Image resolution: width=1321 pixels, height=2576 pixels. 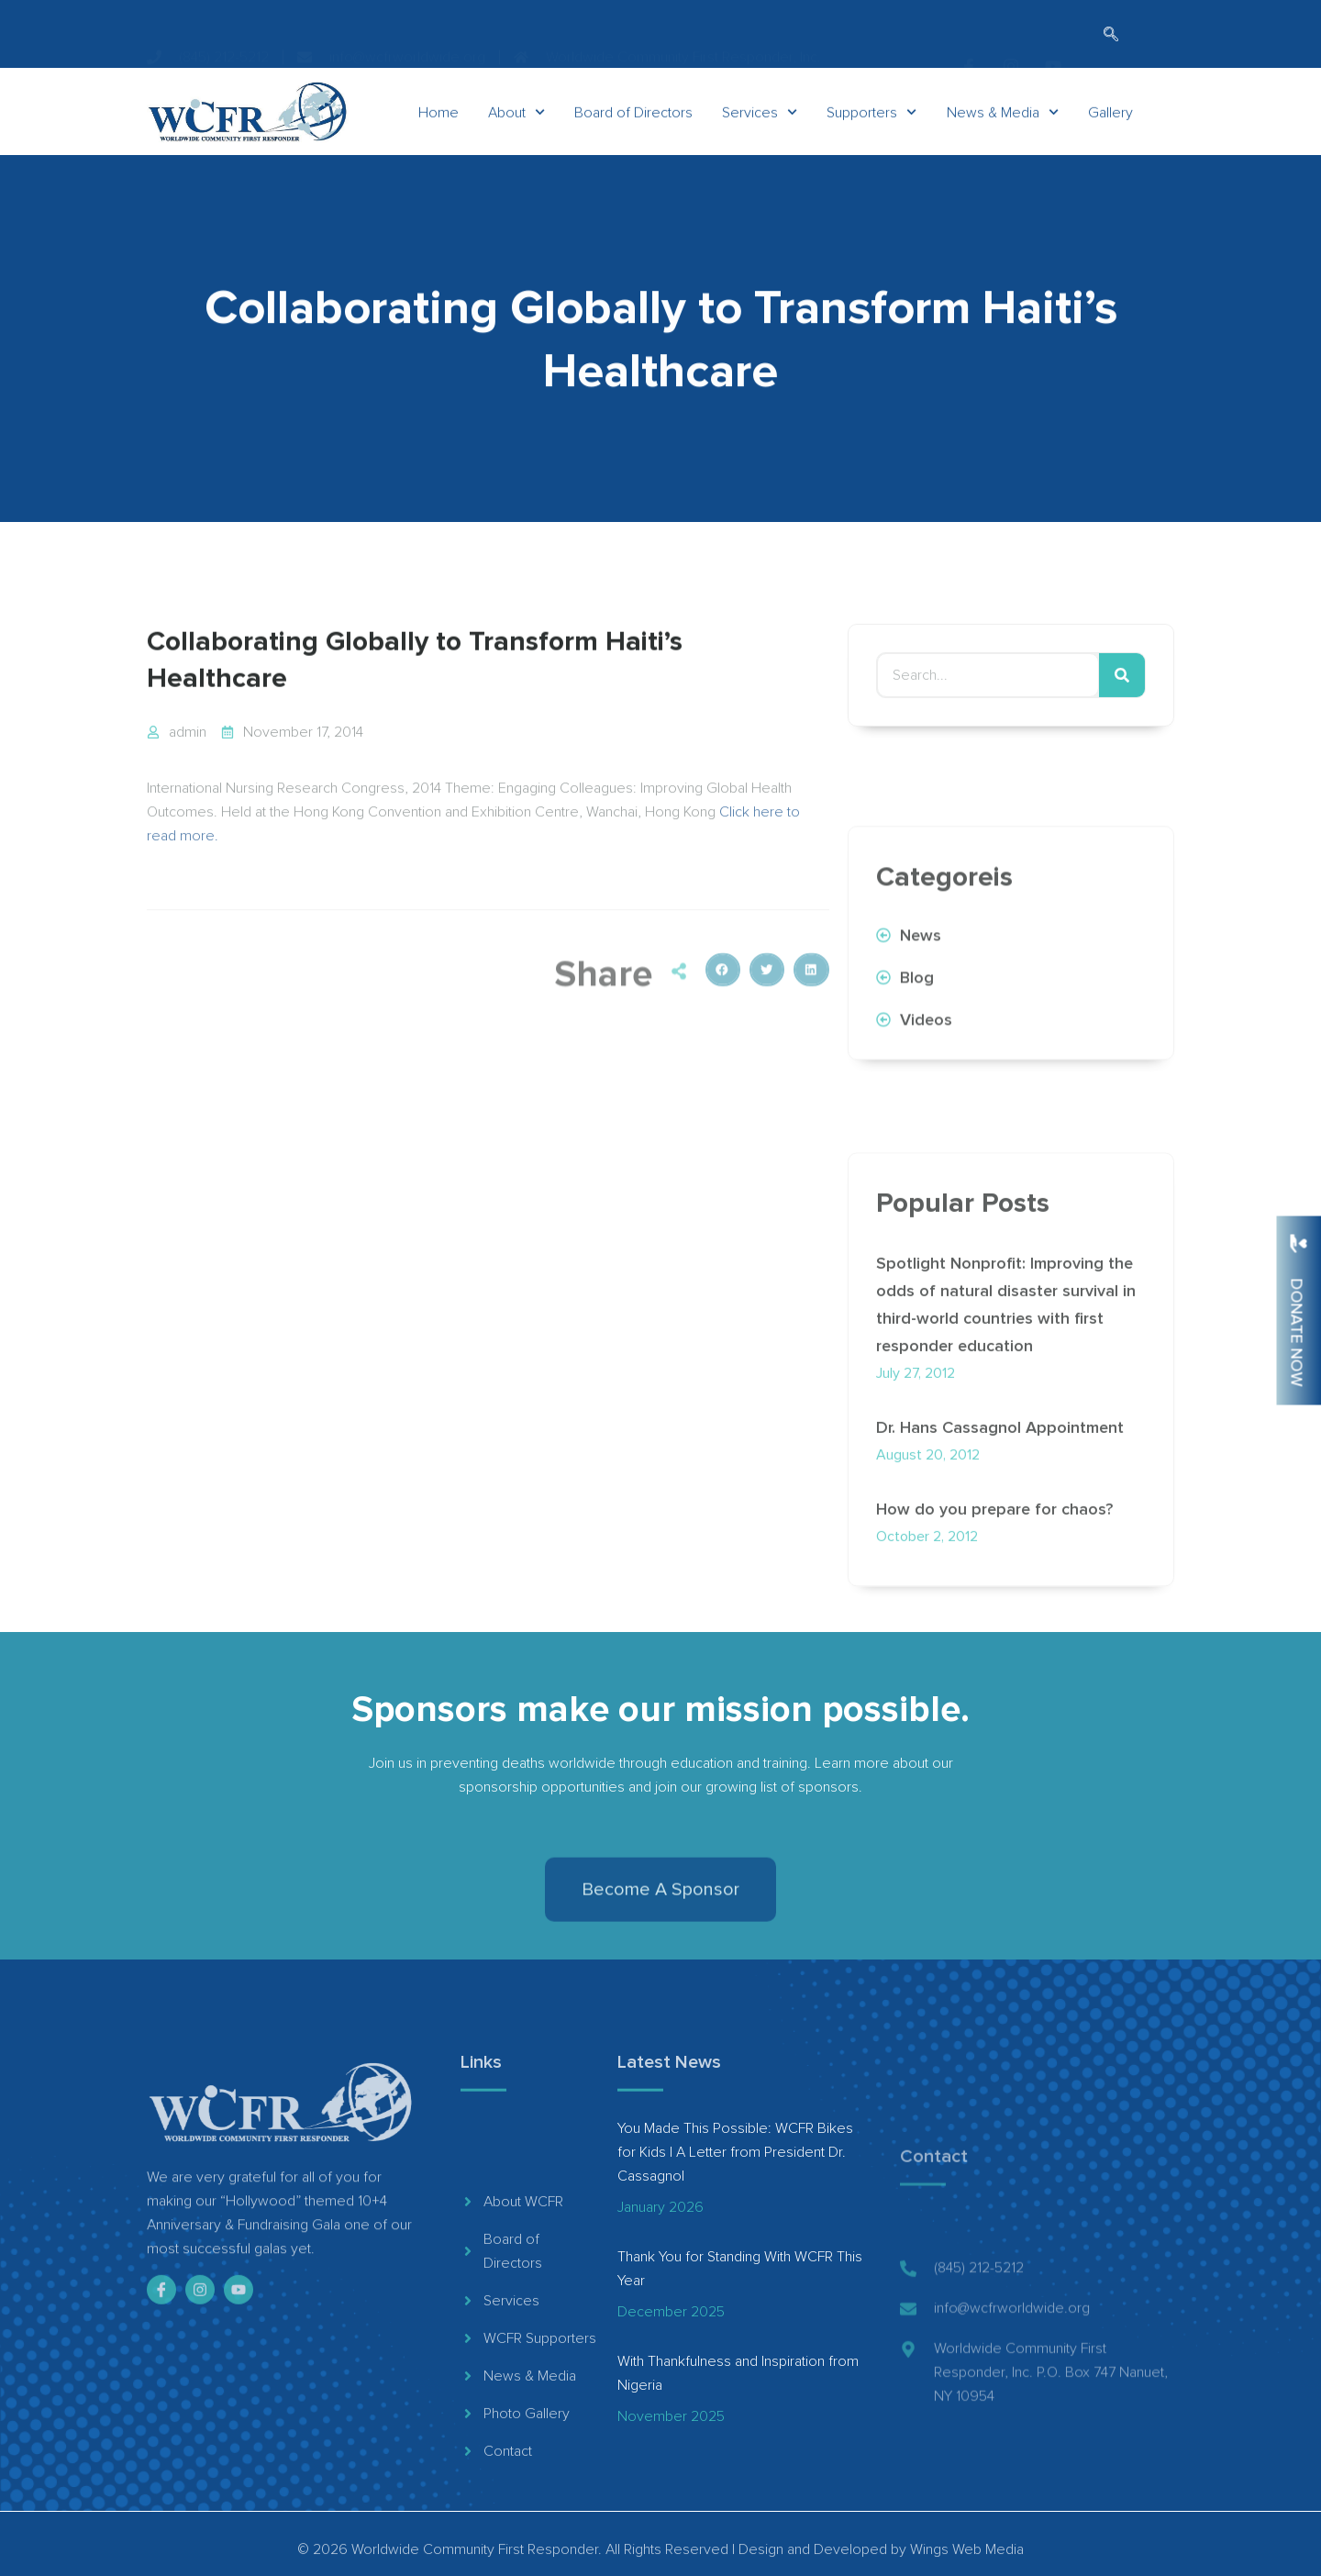 What do you see at coordinates (735, 2152) in the screenshot?
I see `You Made This Possible: WCFR Bikes for Kids | A Letter from President Dr. Cassagnol` at bounding box center [735, 2152].